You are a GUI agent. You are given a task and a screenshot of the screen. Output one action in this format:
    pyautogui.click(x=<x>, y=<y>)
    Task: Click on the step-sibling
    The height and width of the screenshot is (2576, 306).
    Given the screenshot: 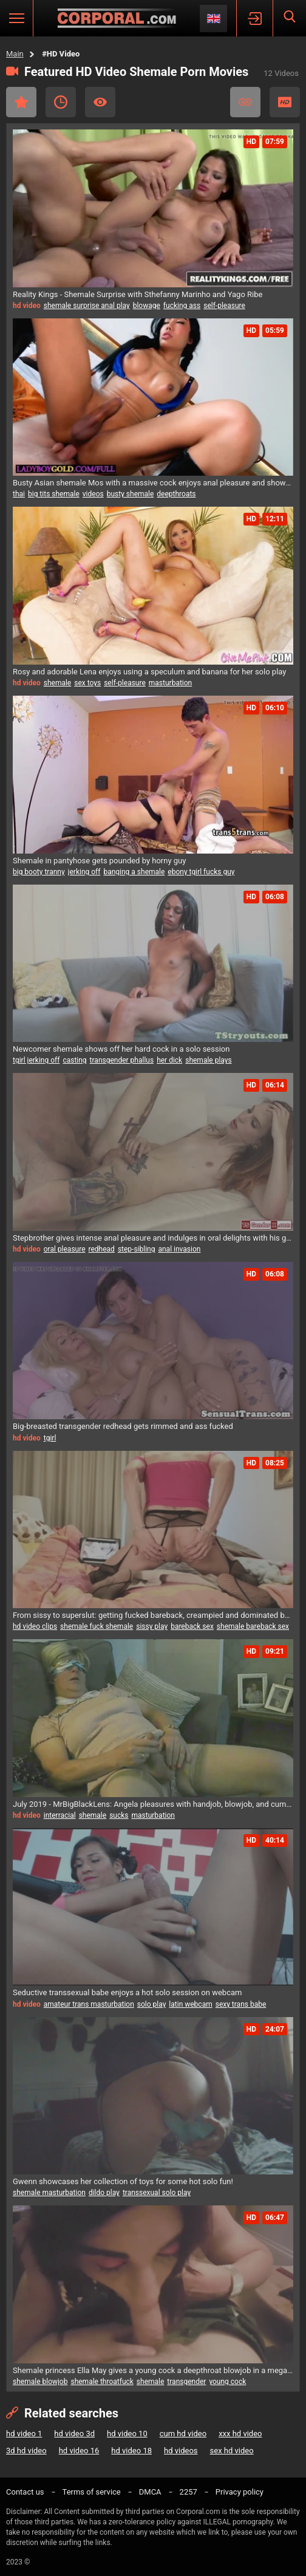 What is the action you would take?
    pyautogui.click(x=136, y=1249)
    